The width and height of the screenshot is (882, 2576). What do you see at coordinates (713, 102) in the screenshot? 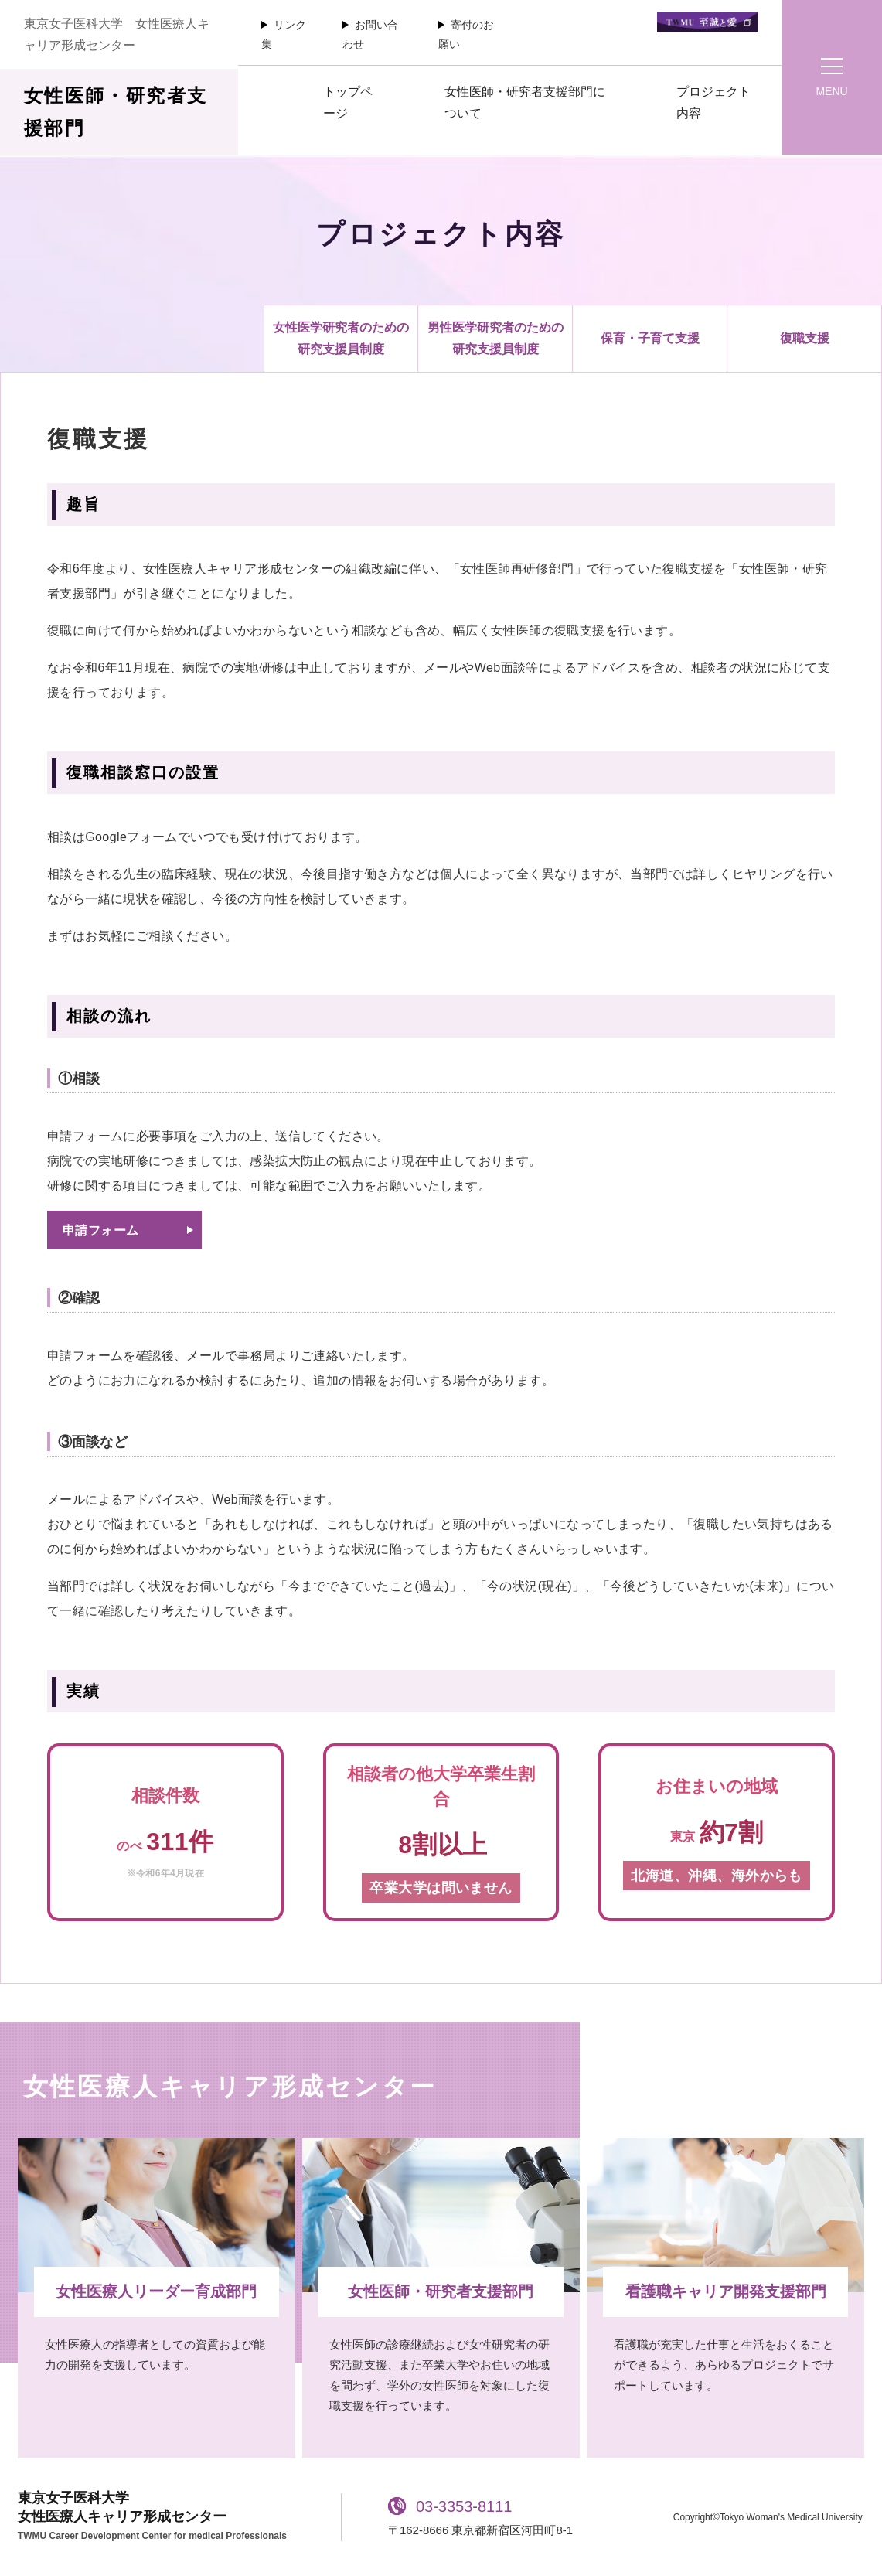
I see `プロジェクト内容` at bounding box center [713, 102].